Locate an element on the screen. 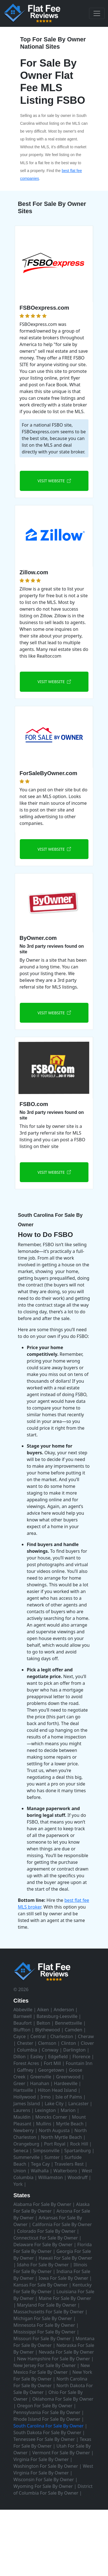 This screenshot has width=108, height=2576. Gaffney is located at coordinates (25, 2070).